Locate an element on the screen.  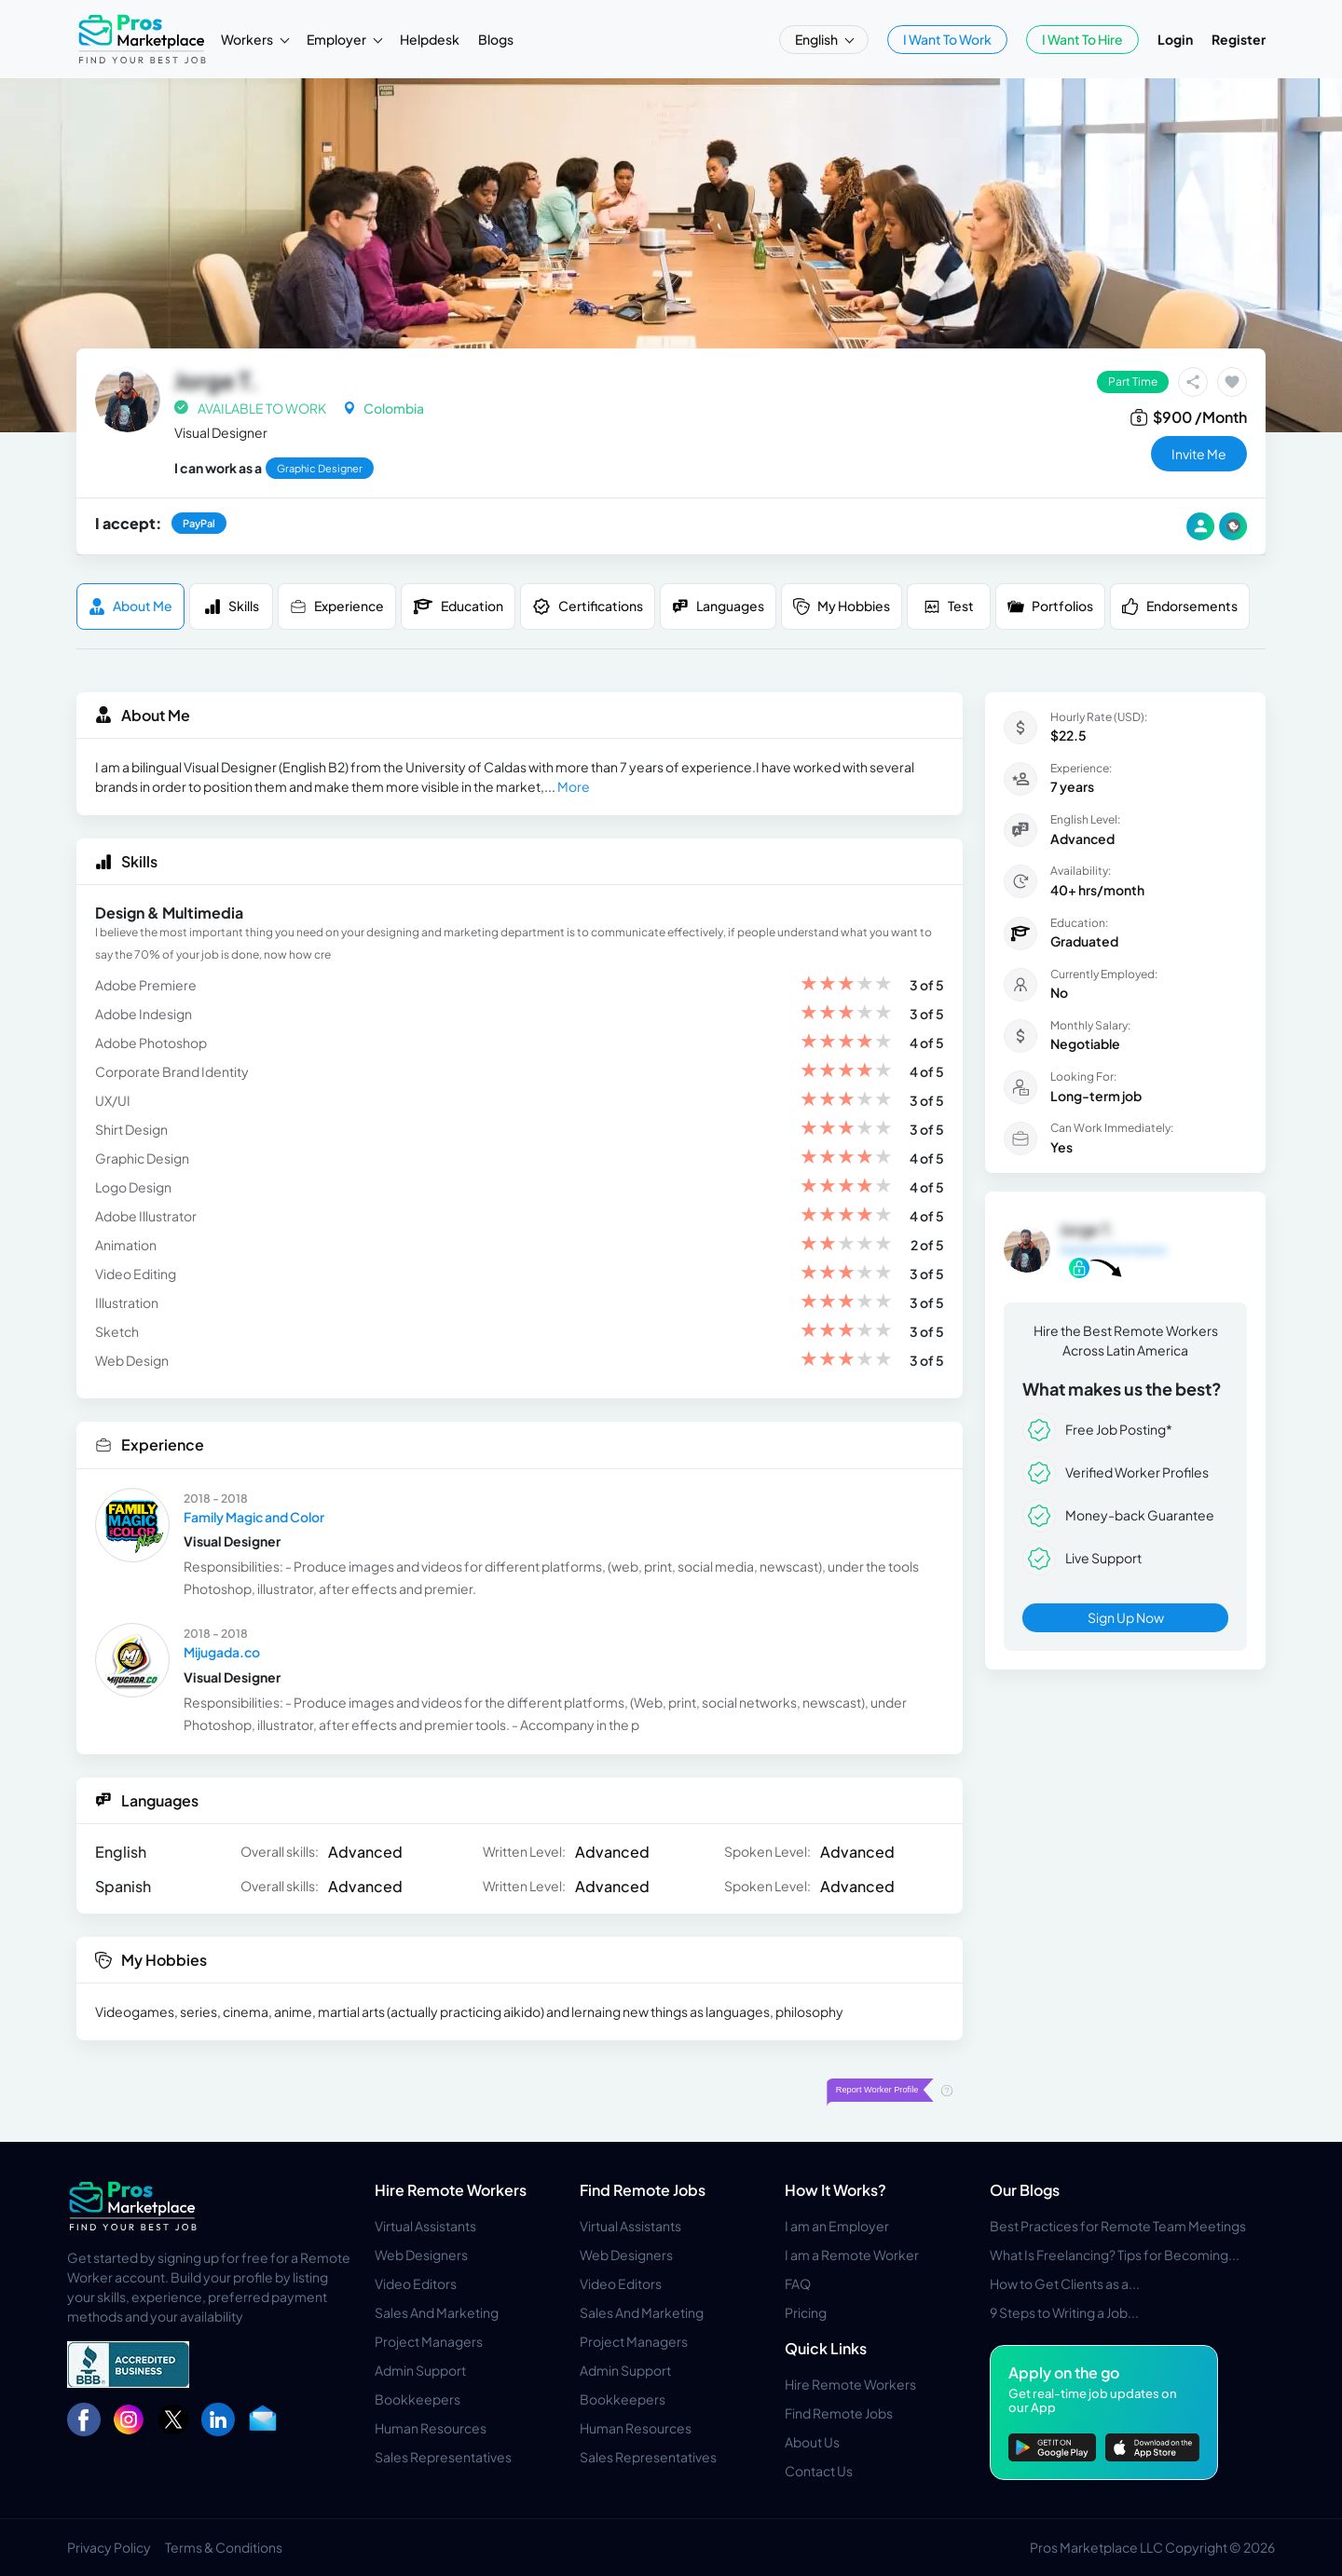
Sign Up Now is located at coordinates (1126, 1617).